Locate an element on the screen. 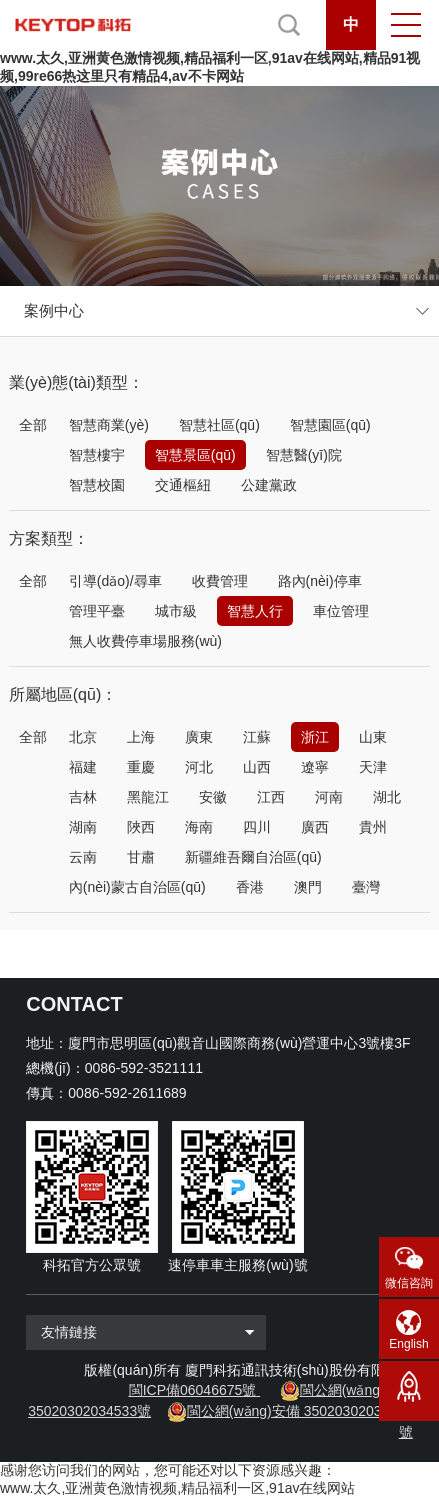 This screenshot has height=1498, width=439. 內(nèi)蒙古自治區(qū) is located at coordinates (137, 887).